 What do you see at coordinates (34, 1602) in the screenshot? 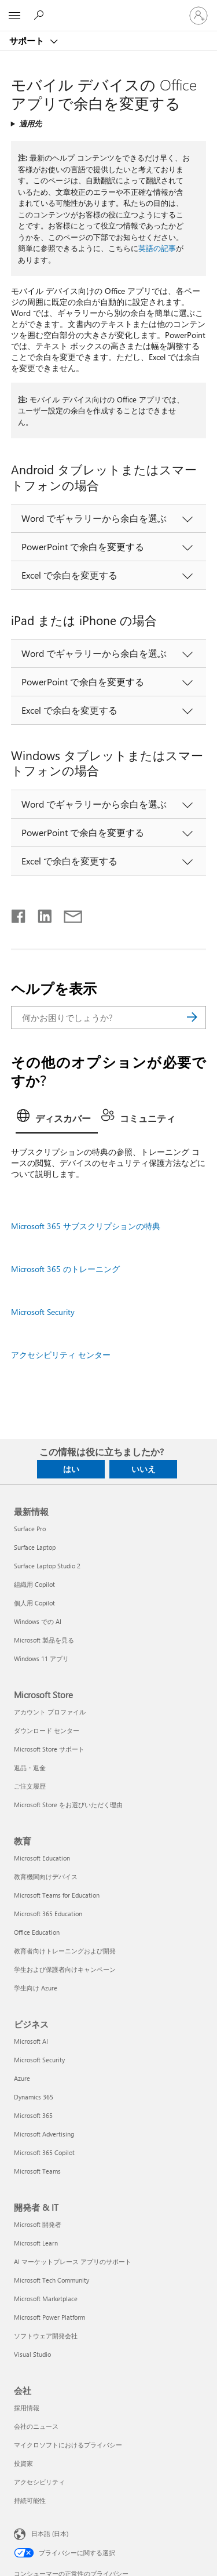
I see `個人用 Copilot [個人用 Copilot 最新情報]` at bounding box center [34, 1602].